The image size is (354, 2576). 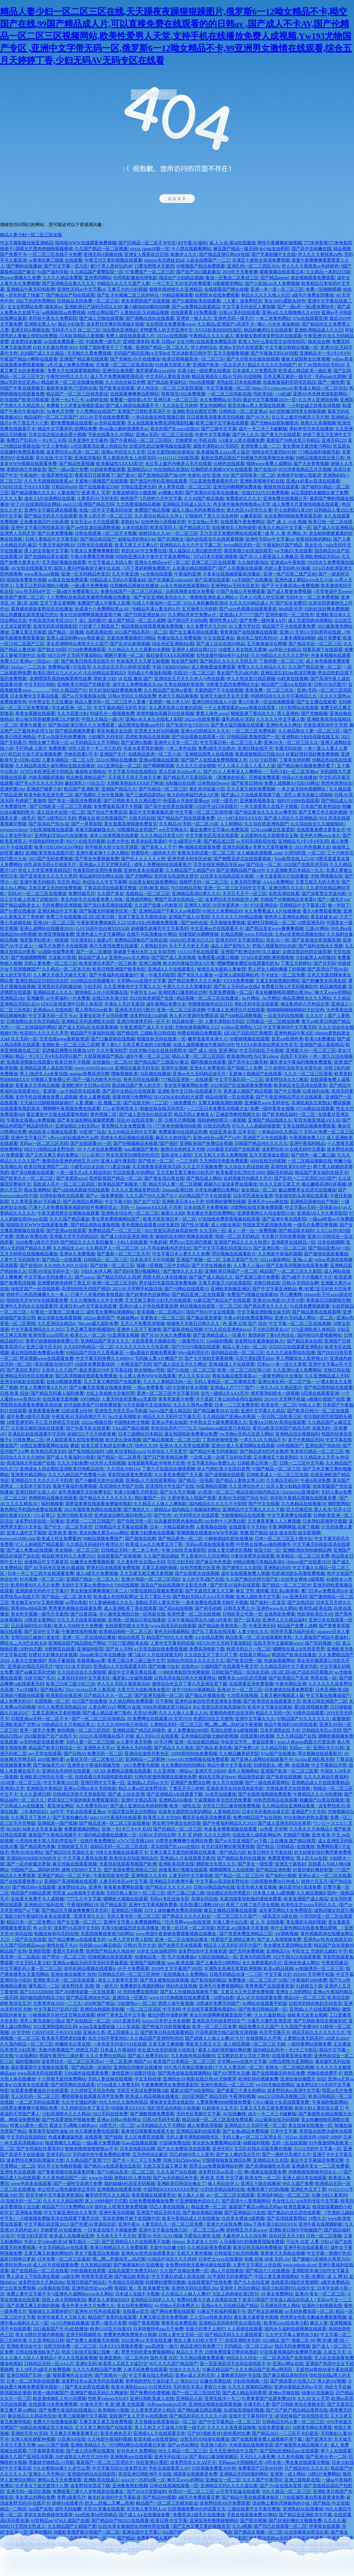 I want to click on 2022最新在线无码视频, so click(x=277, y=2119).